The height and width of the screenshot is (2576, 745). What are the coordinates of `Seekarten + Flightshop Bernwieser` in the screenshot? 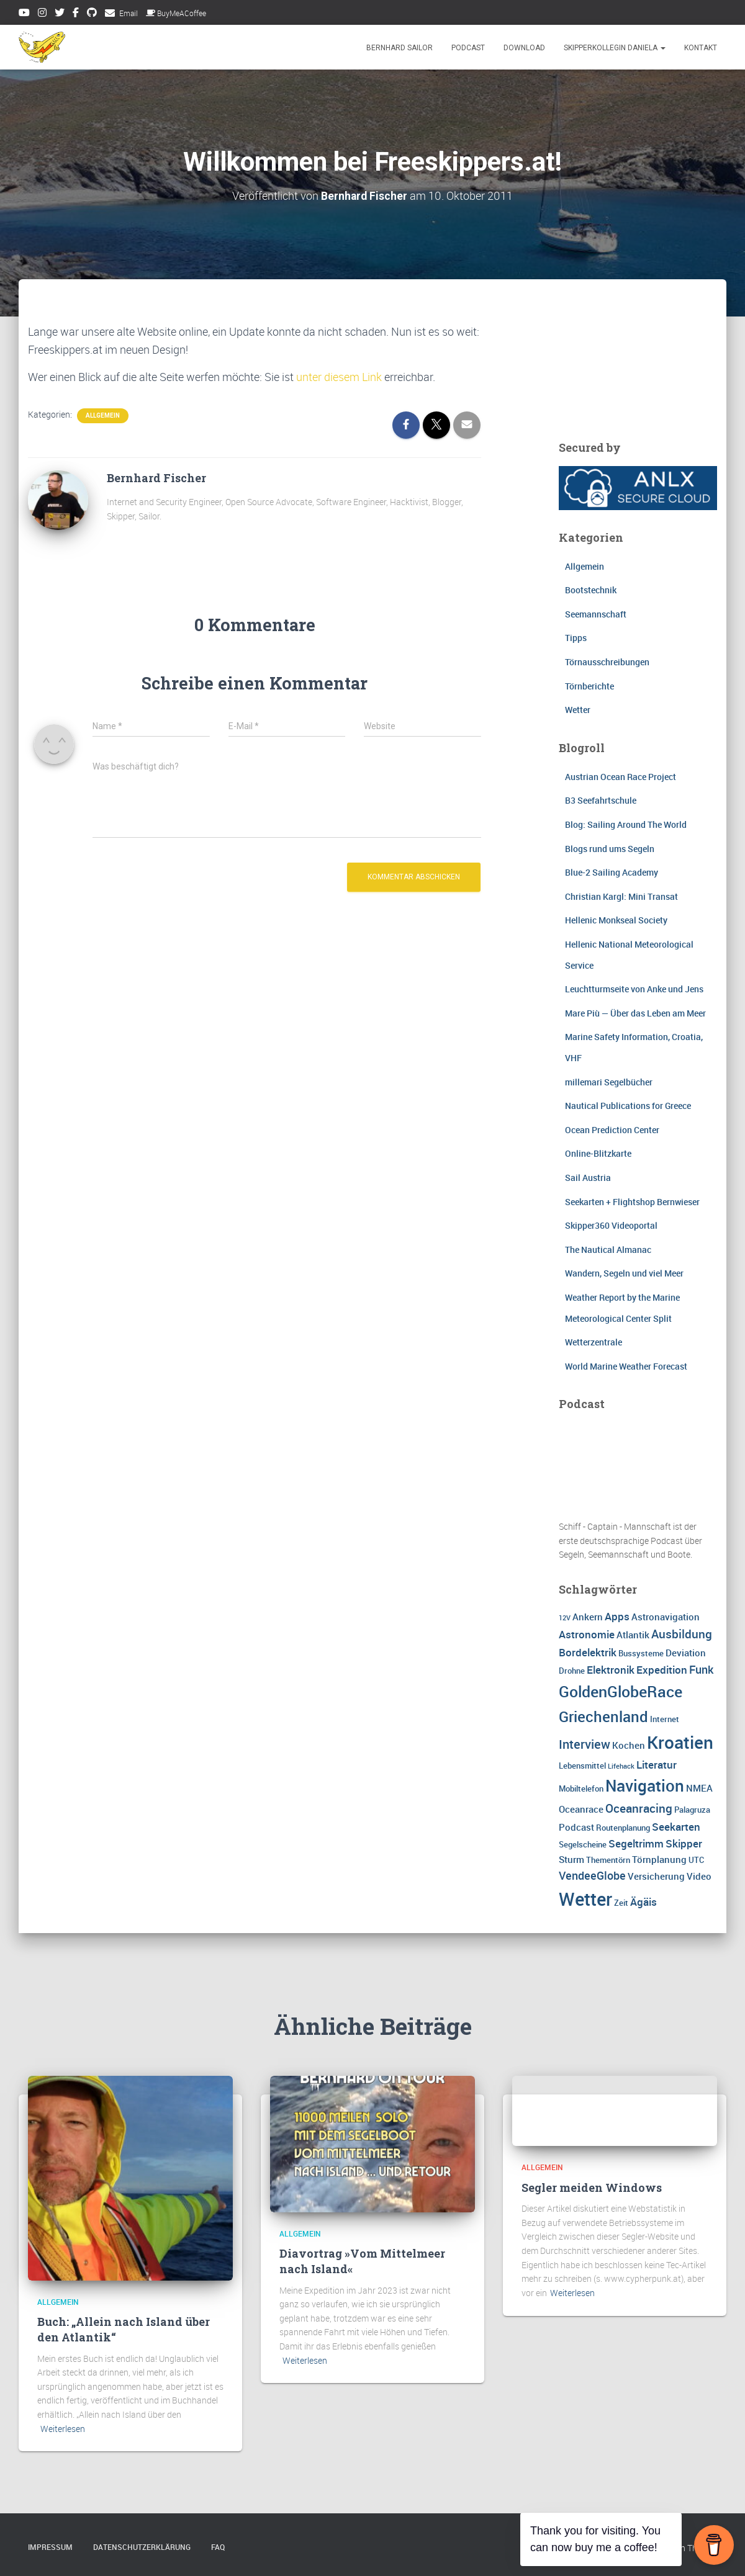 It's located at (632, 1201).